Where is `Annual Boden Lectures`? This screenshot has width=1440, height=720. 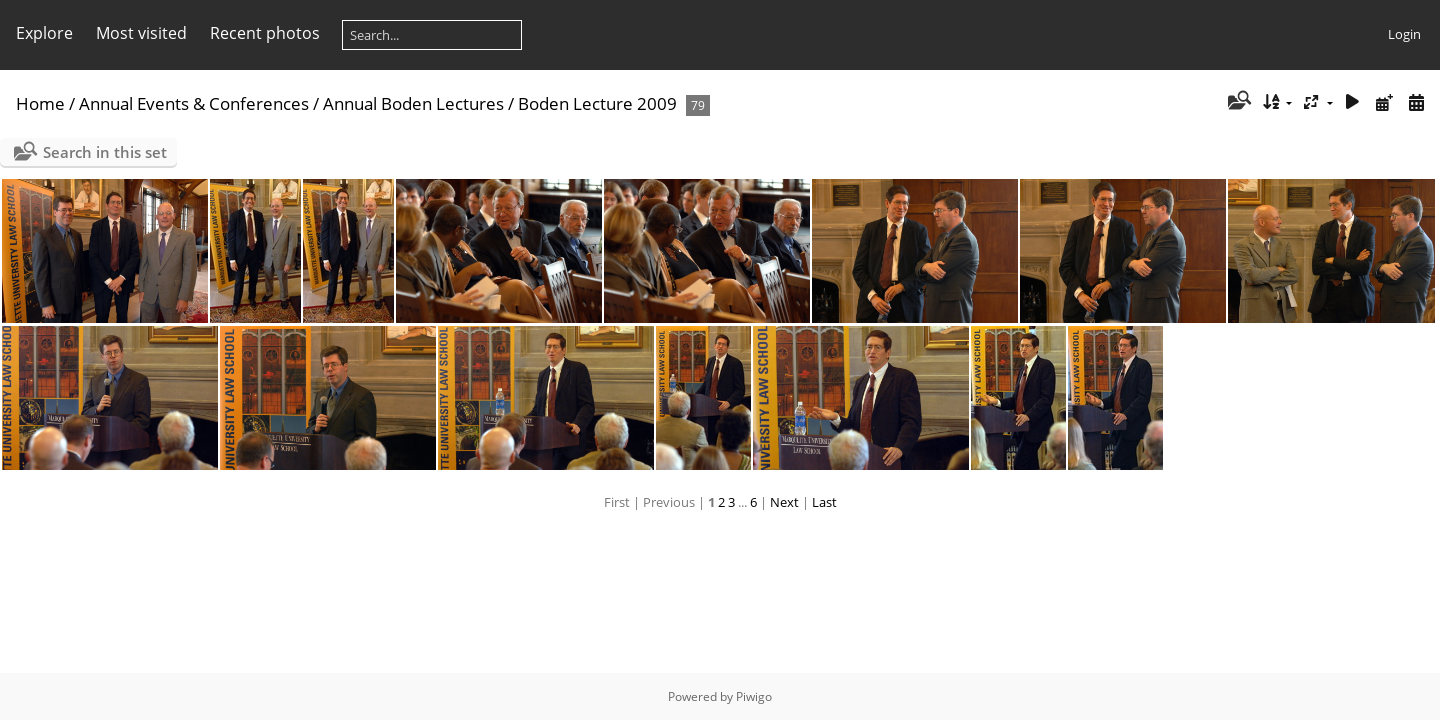 Annual Boden Lectures is located at coordinates (413, 103).